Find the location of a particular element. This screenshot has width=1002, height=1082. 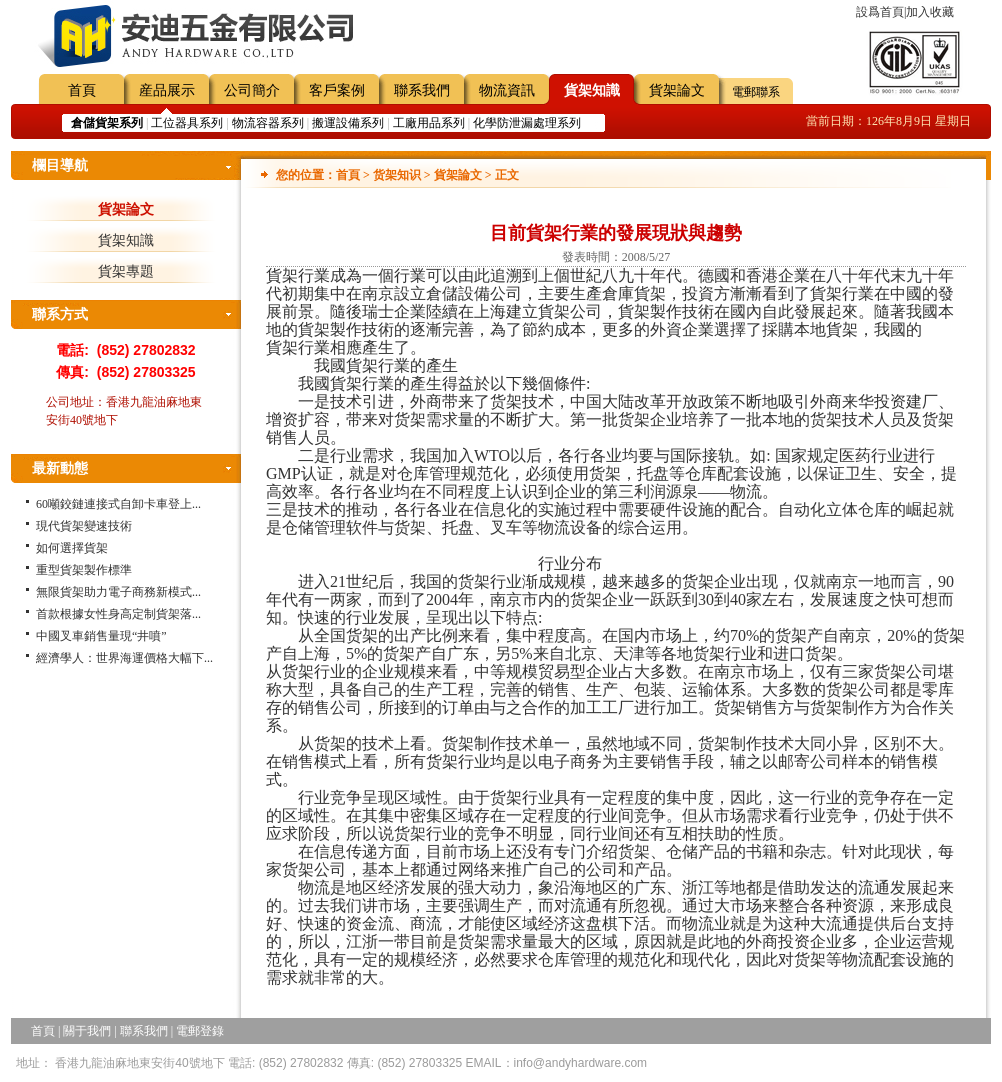

産品展示 is located at coordinates (167, 90).